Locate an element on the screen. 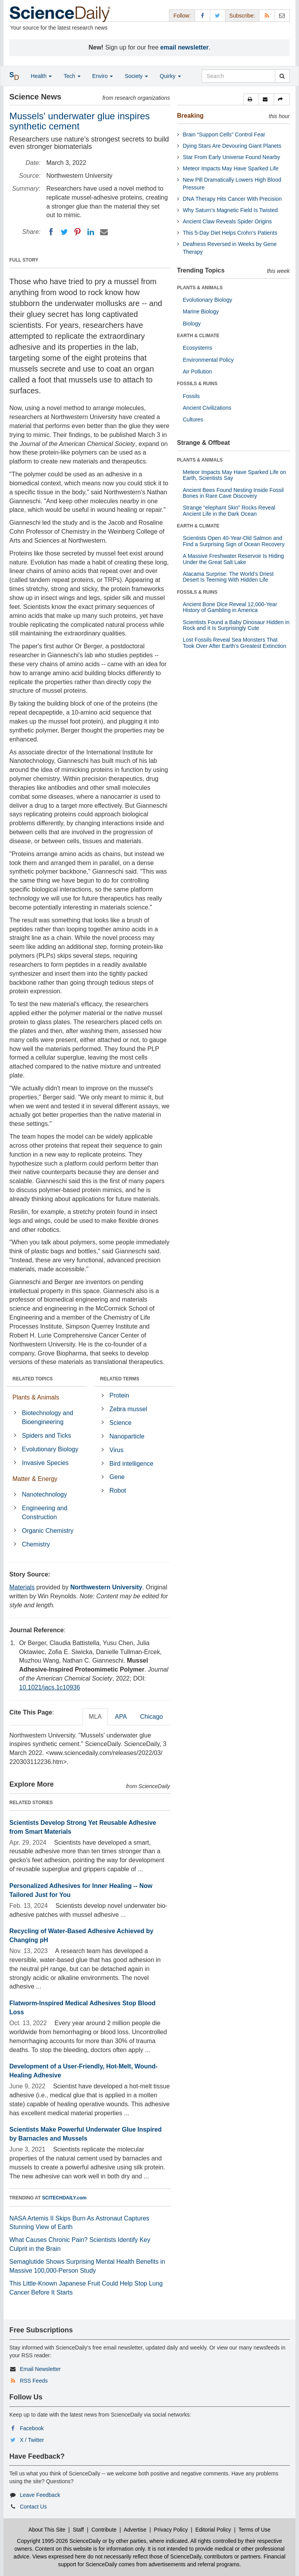 This screenshot has width=299, height=2576. [Twitter] is located at coordinates (64, 232).